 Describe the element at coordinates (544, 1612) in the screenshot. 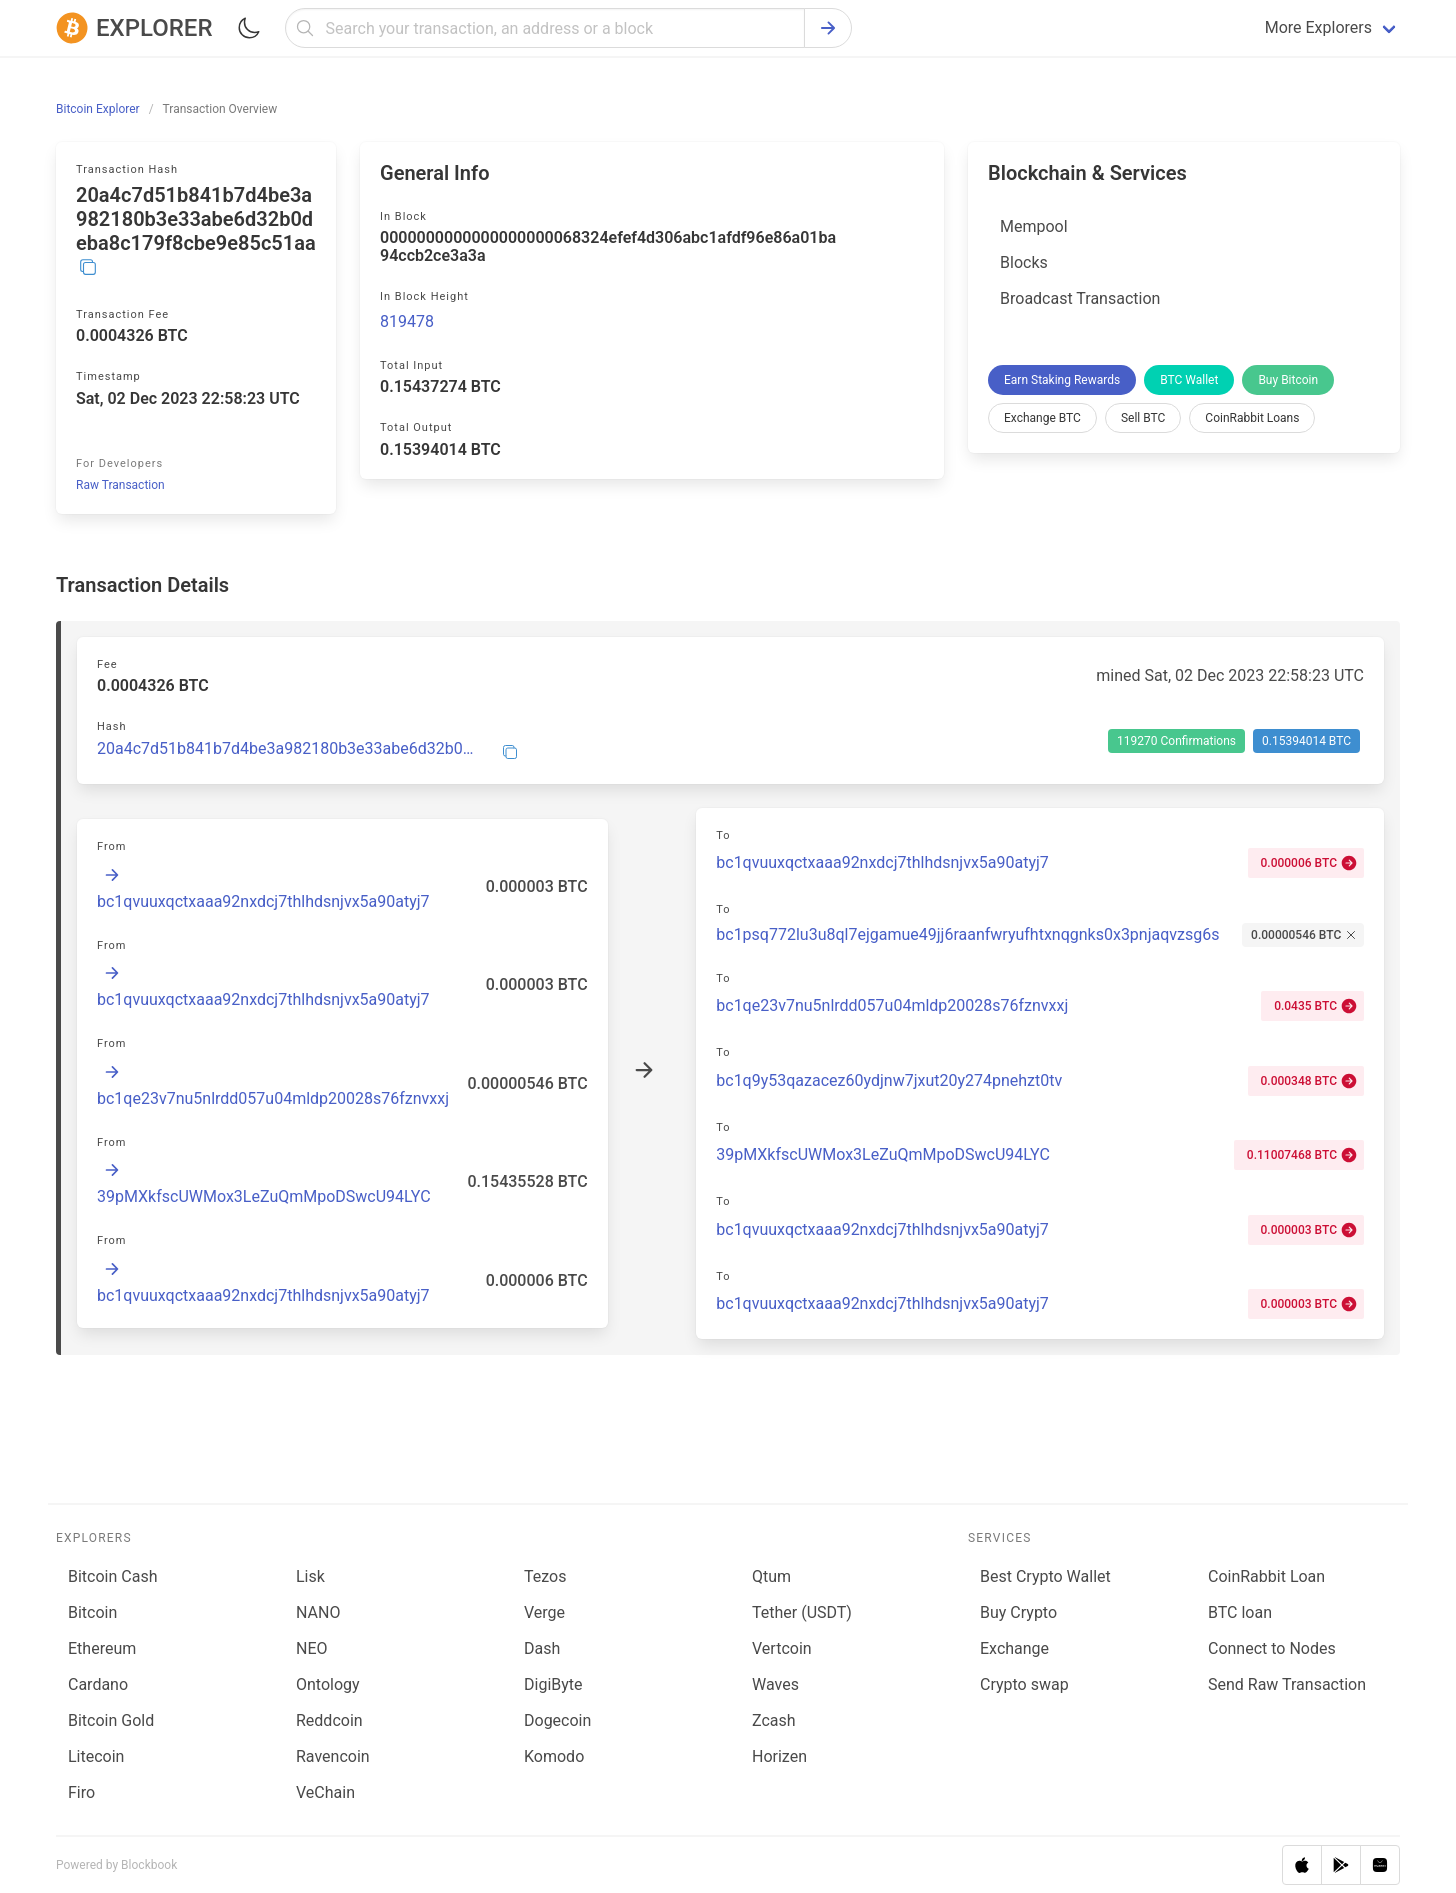

I see `Verge` at that location.